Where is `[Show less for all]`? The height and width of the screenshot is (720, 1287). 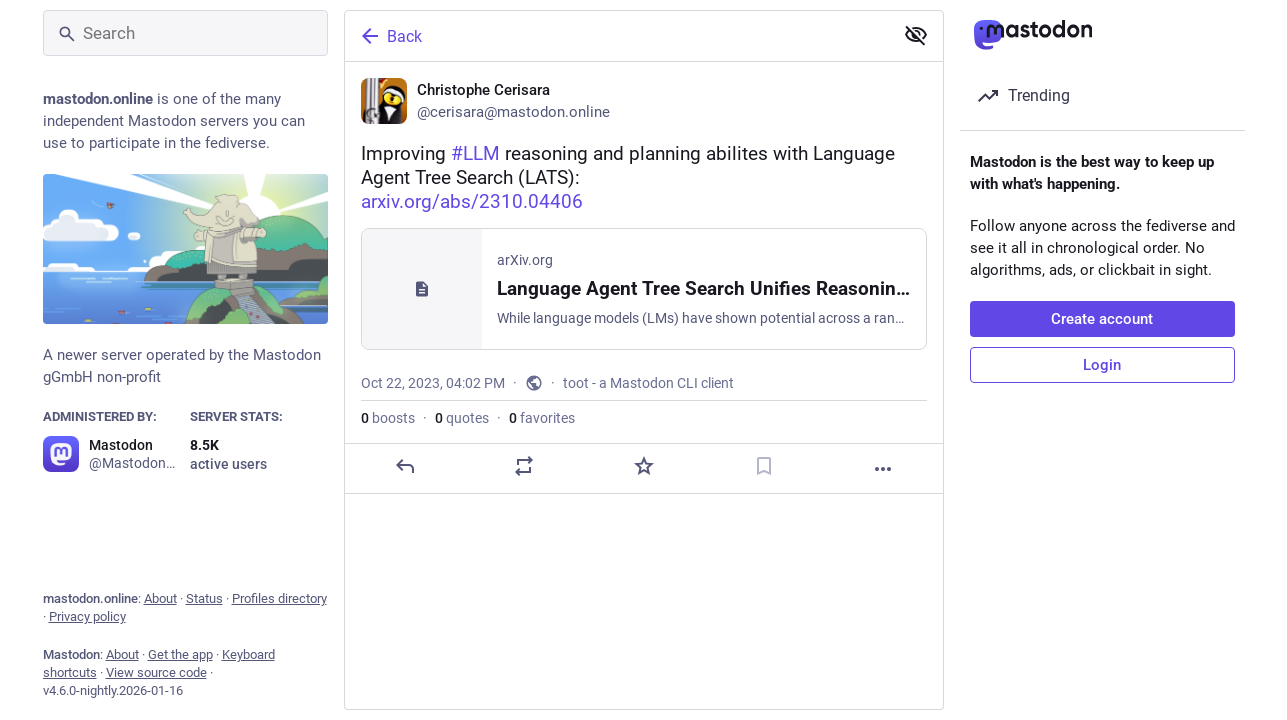 [Show less for all] is located at coordinates (916, 35).